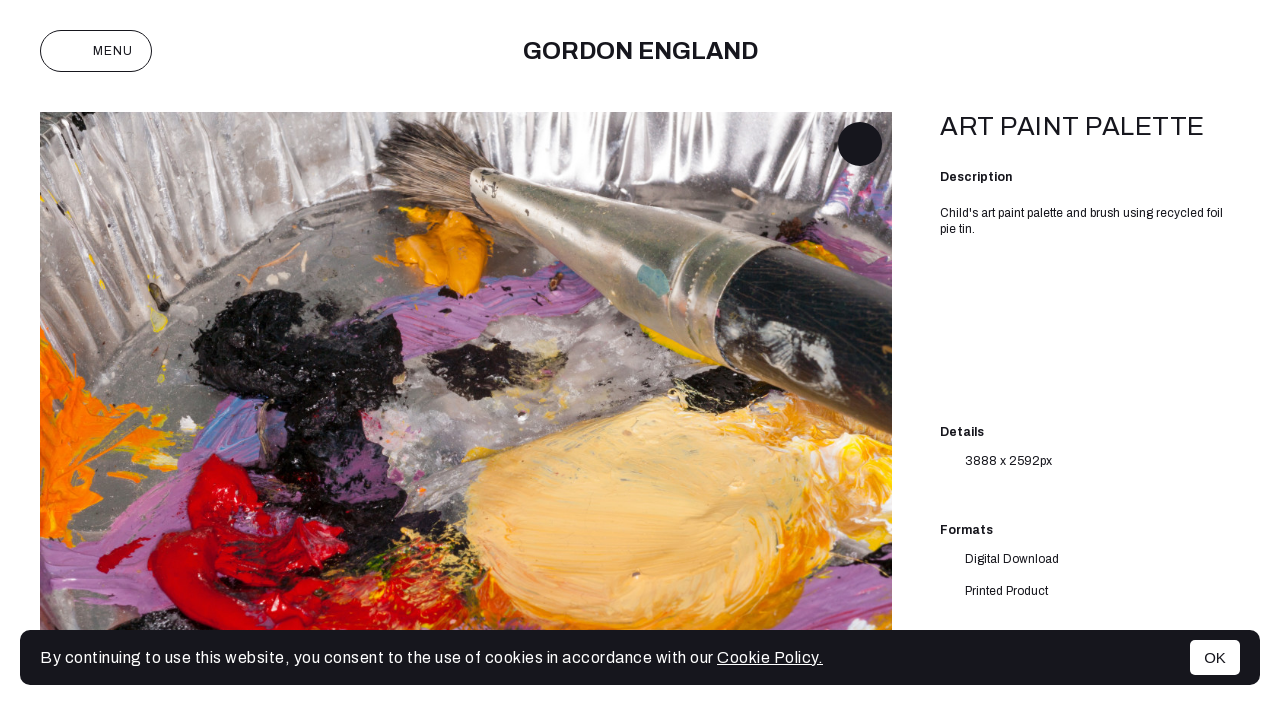 The width and height of the screenshot is (1280, 720). What do you see at coordinates (640, 51) in the screenshot?
I see `Gordon England` at bounding box center [640, 51].